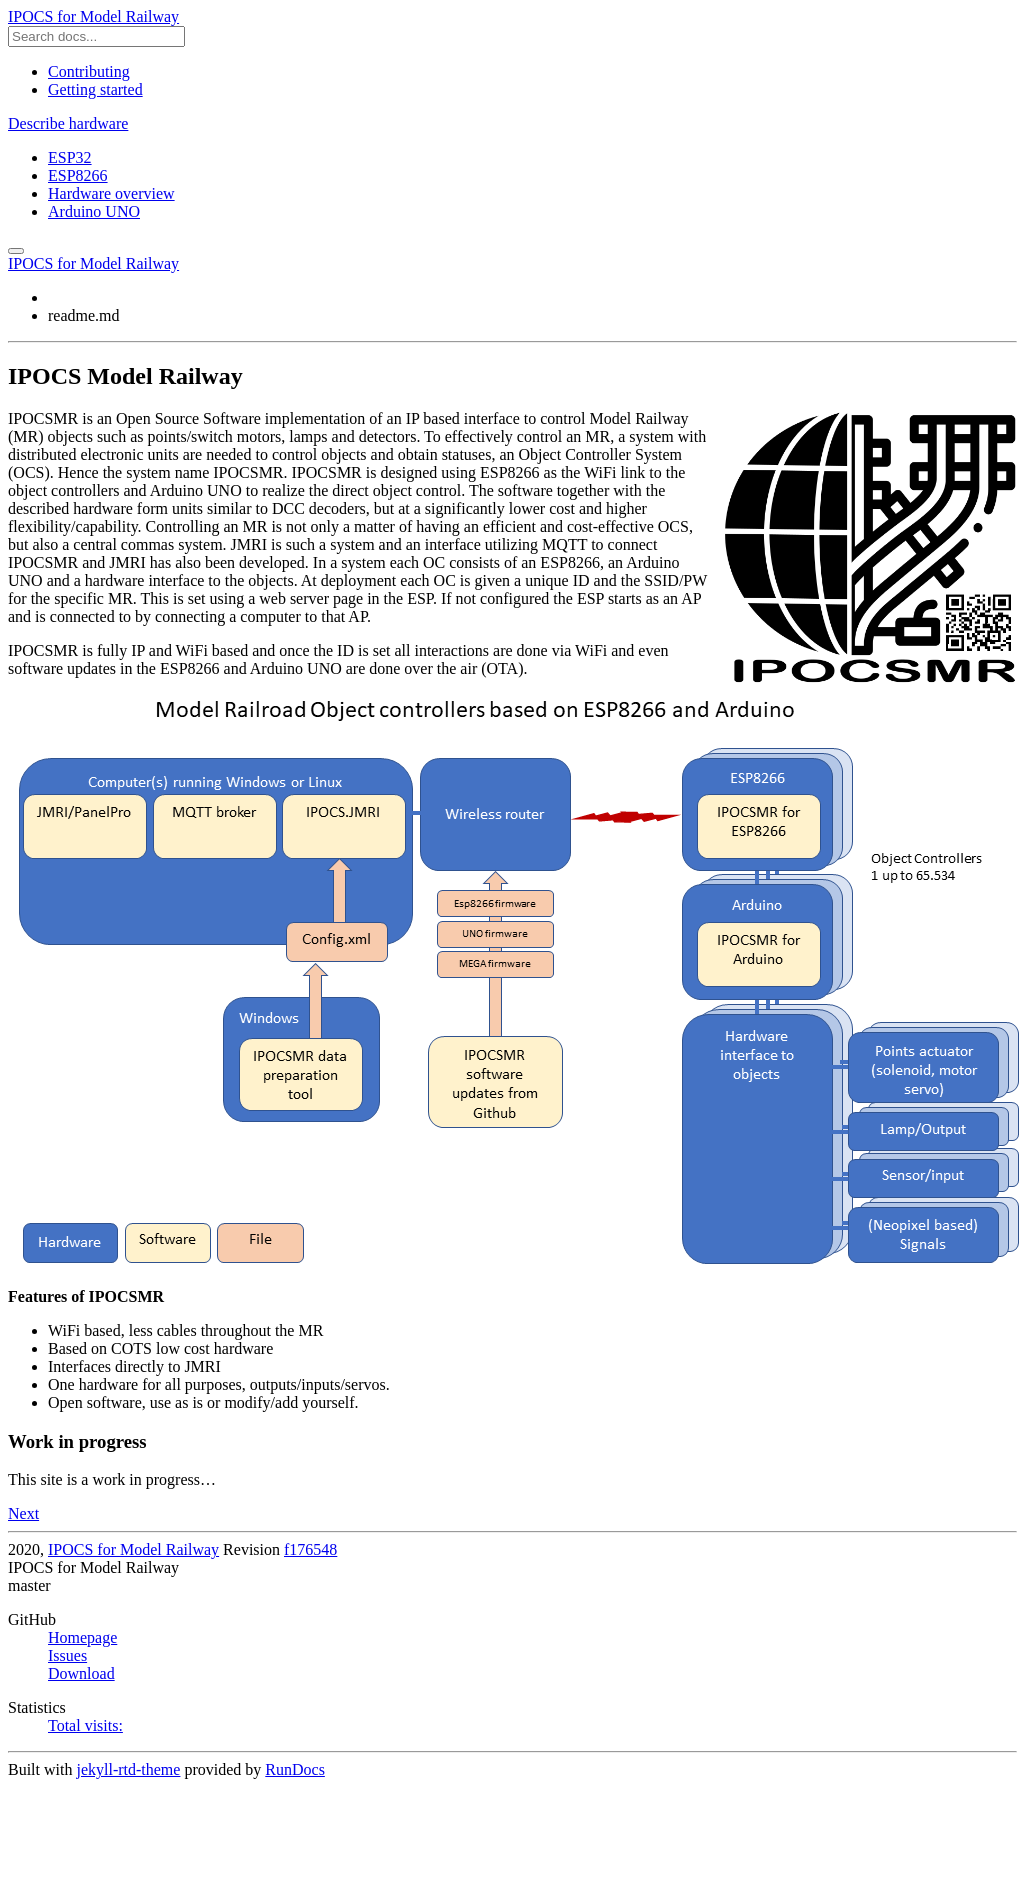 The height and width of the screenshot is (1877, 1025). I want to click on Issues, so click(67, 1655).